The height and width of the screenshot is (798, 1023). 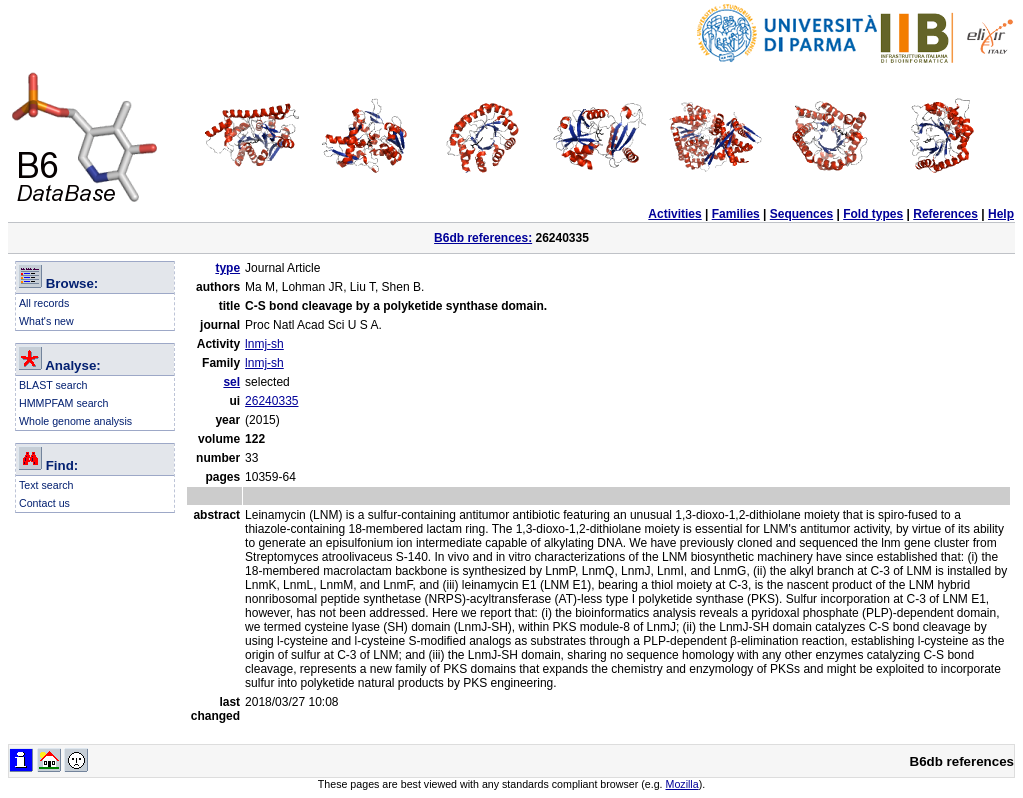 I want to click on HMMPFAM search, so click(x=63, y=403).